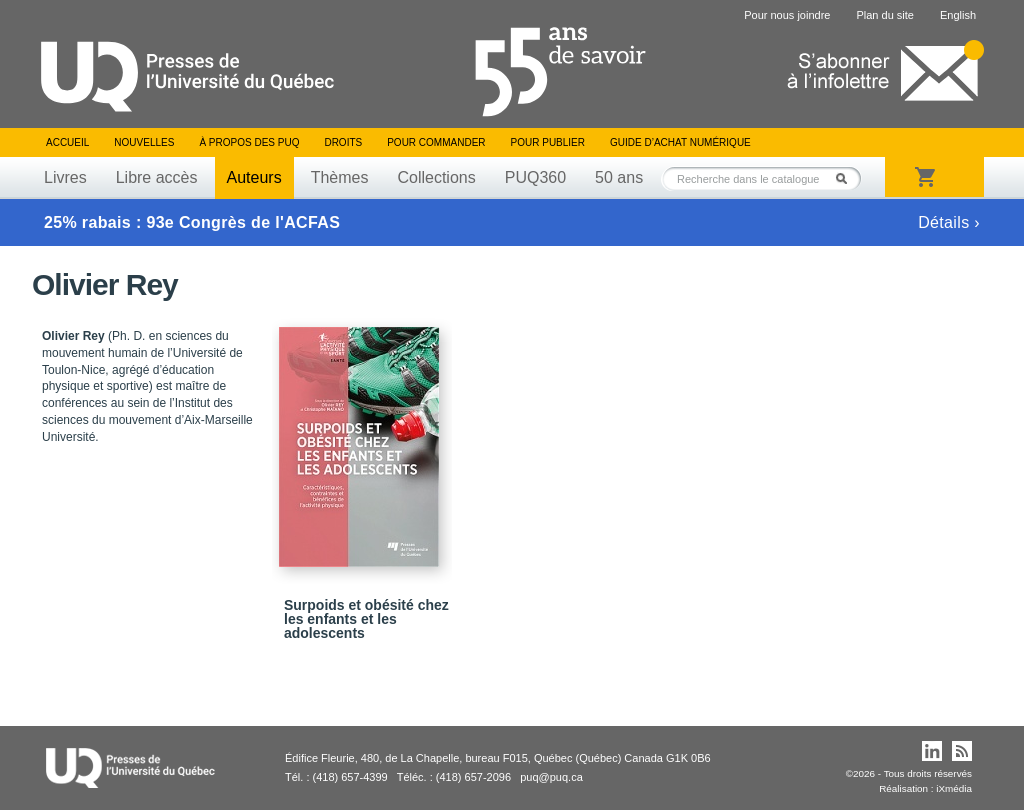 This screenshot has height=810, width=1024. What do you see at coordinates (67, 142) in the screenshot?
I see `Accueil` at bounding box center [67, 142].